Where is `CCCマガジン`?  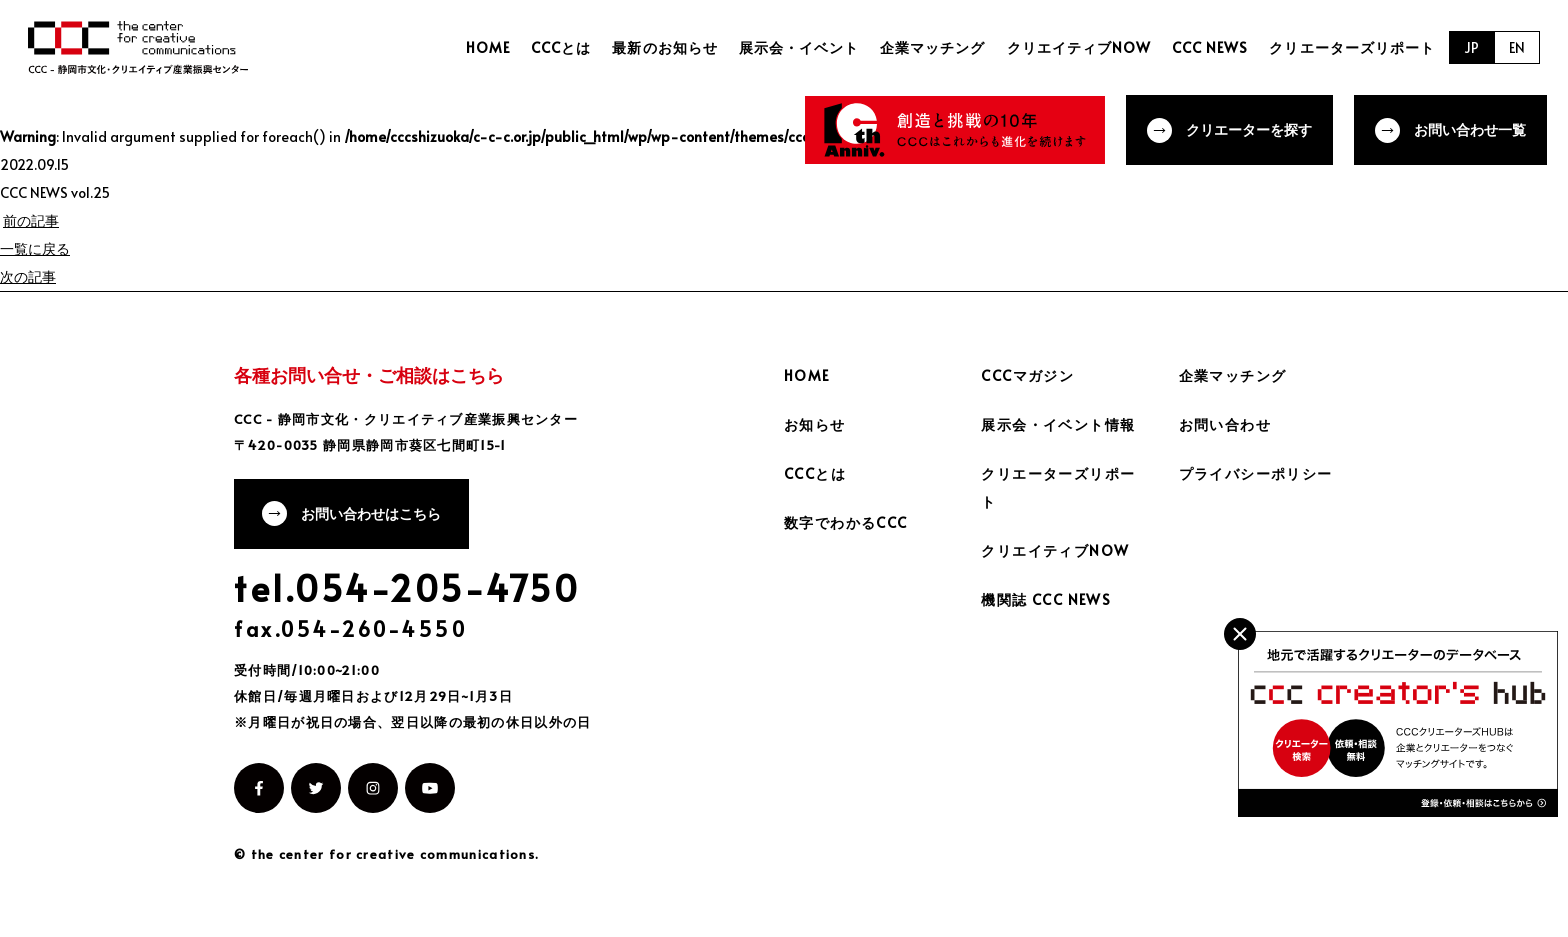 CCCマガジン is located at coordinates (1027, 375).